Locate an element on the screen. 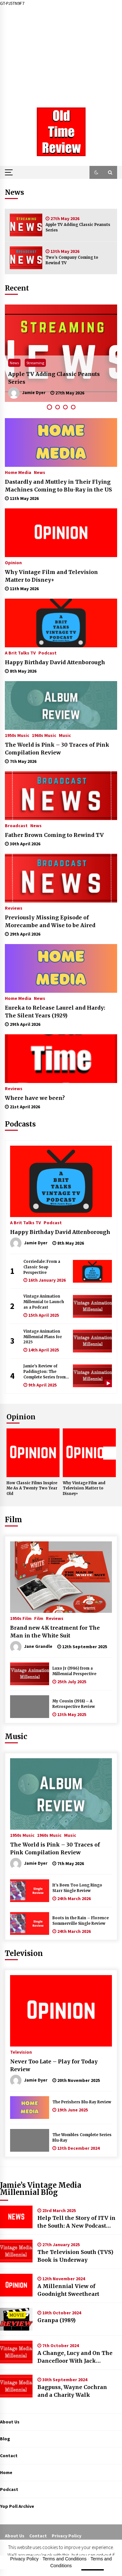  Terms and Conditions is located at coordinates (65, 2558).